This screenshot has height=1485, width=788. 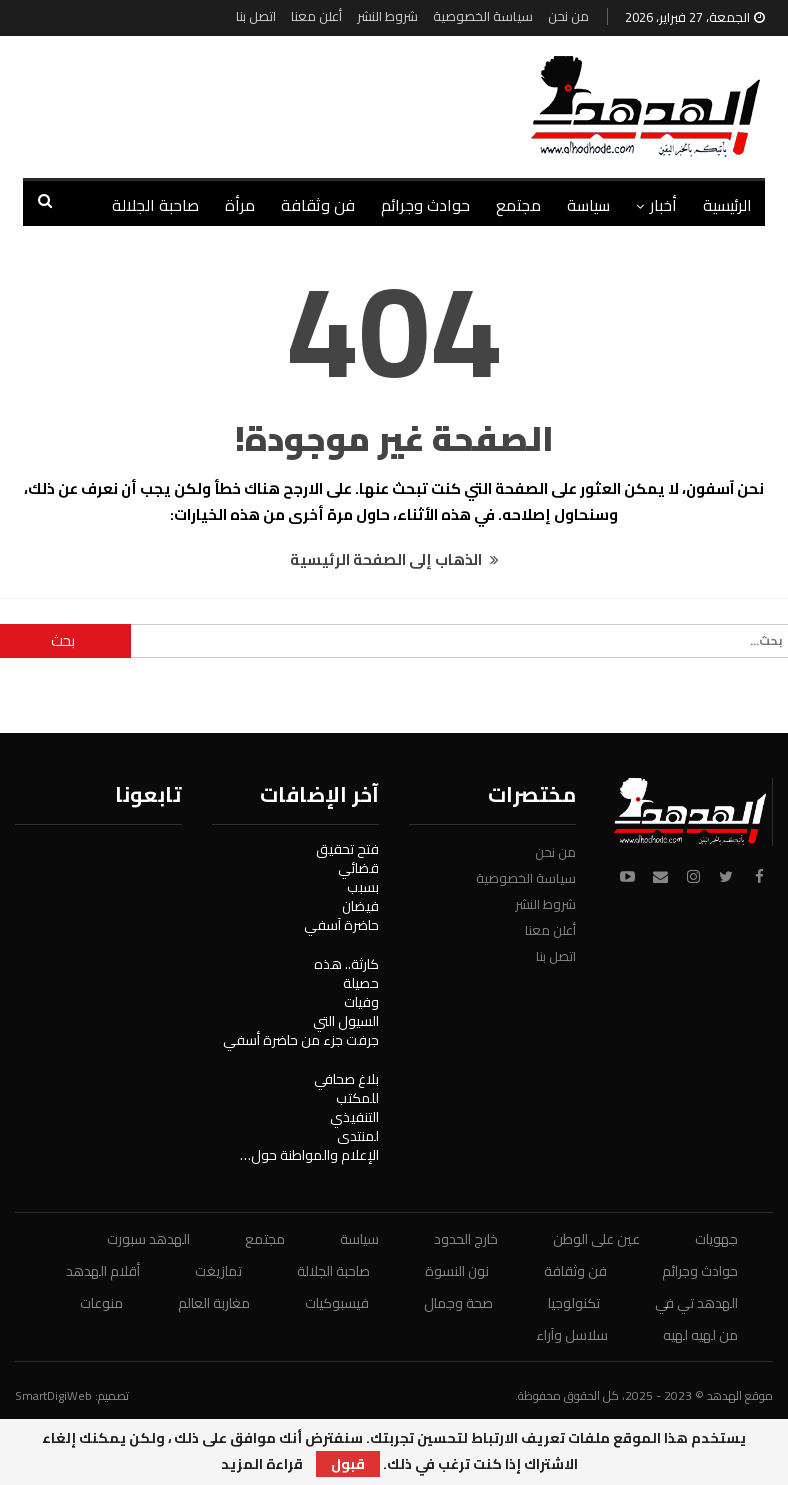 I want to click on نون النسوة, so click(x=457, y=1271).